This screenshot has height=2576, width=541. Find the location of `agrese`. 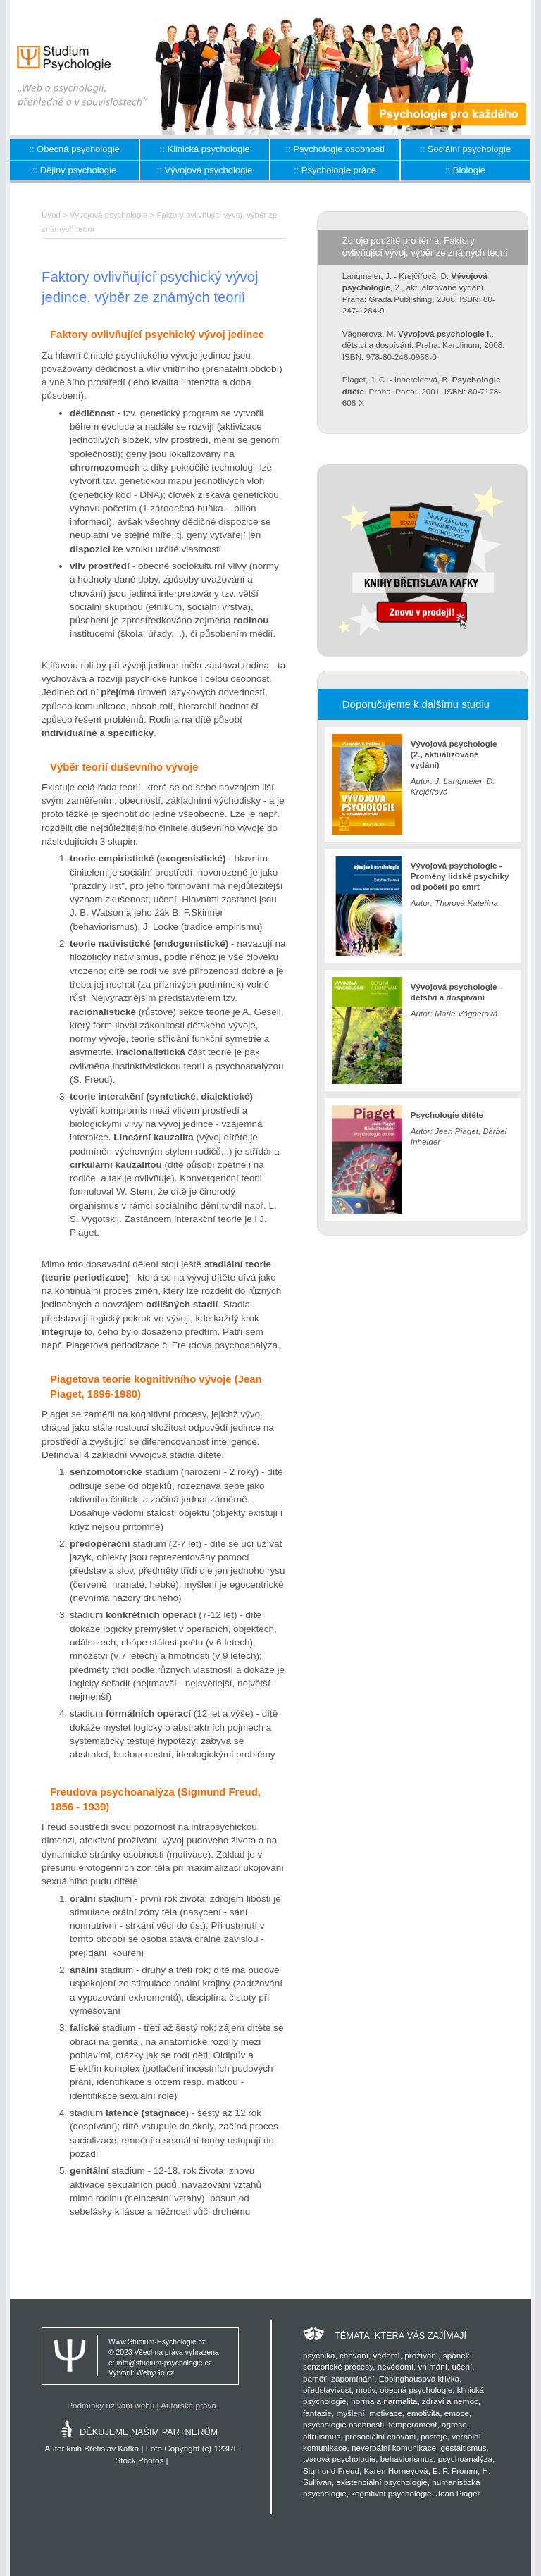

agrese is located at coordinates (454, 2424).